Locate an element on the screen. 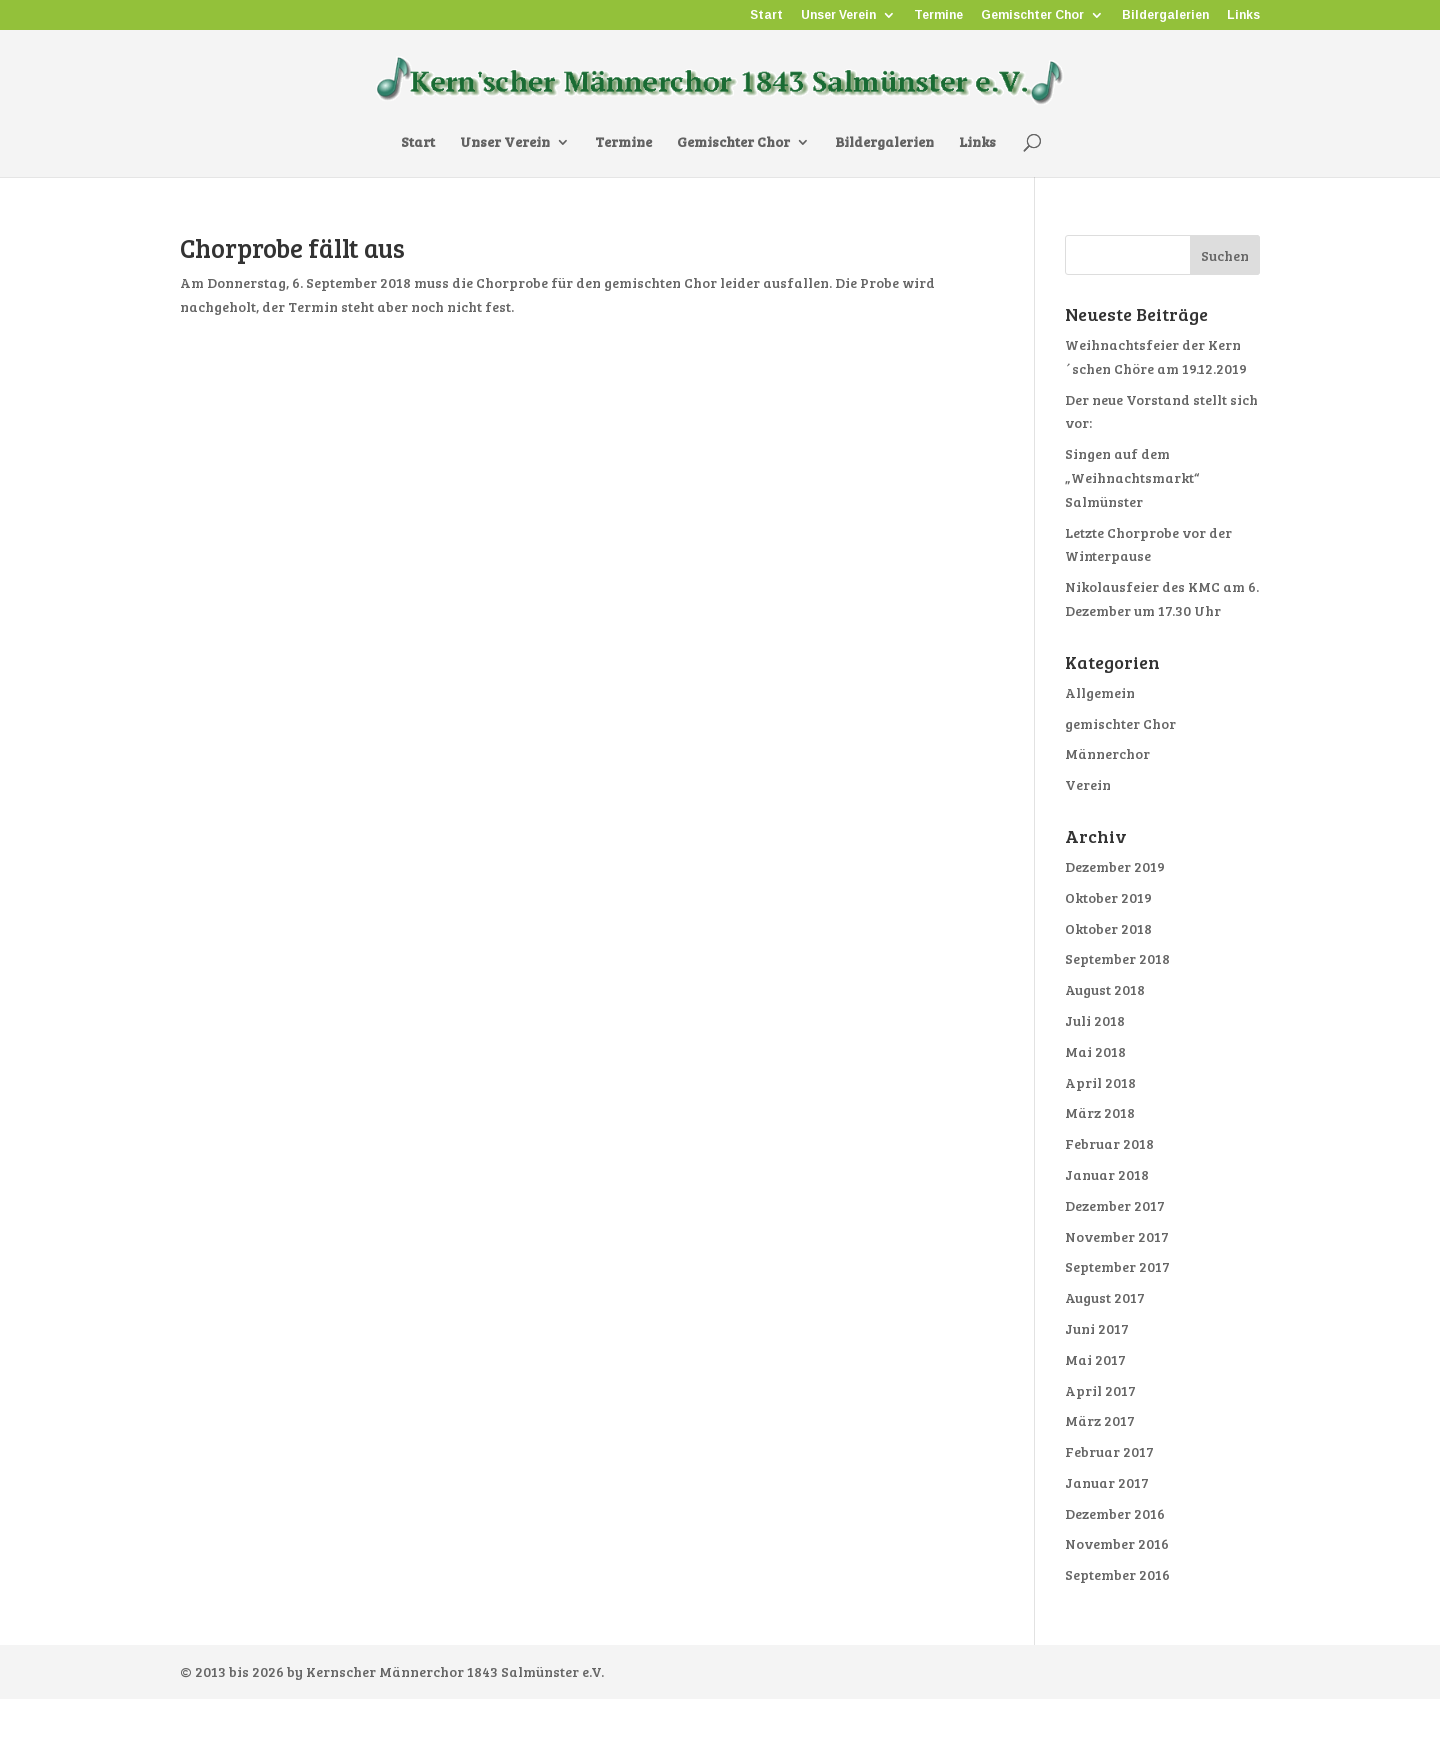  Mai 2018 is located at coordinates (1095, 1051).